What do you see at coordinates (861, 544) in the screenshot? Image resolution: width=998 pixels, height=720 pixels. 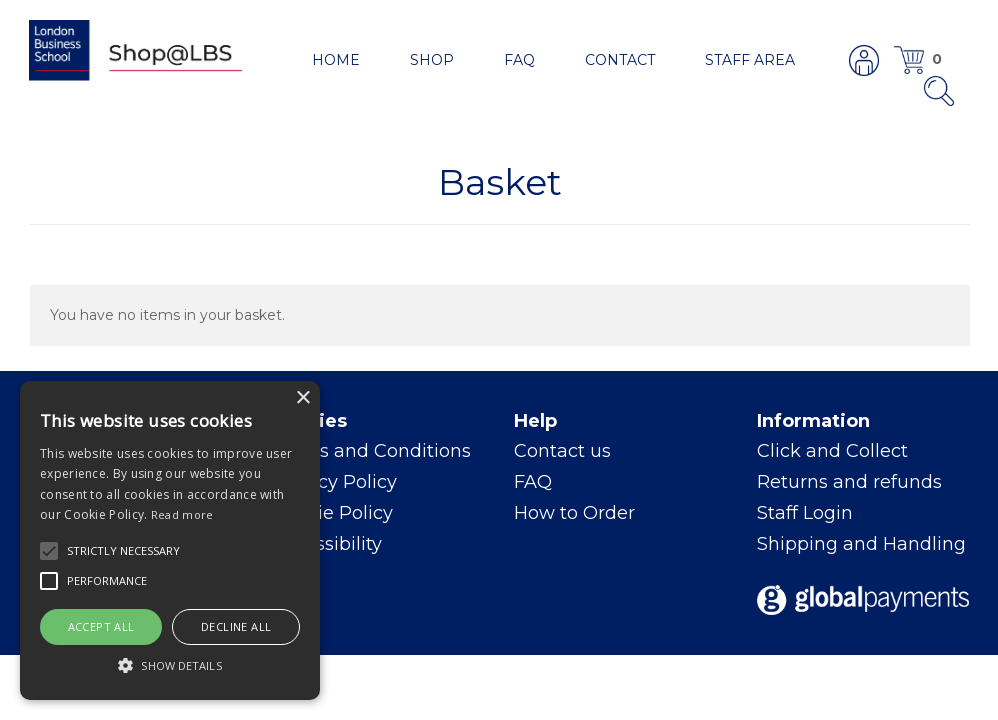 I see `Shipping and Handling` at bounding box center [861, 544].